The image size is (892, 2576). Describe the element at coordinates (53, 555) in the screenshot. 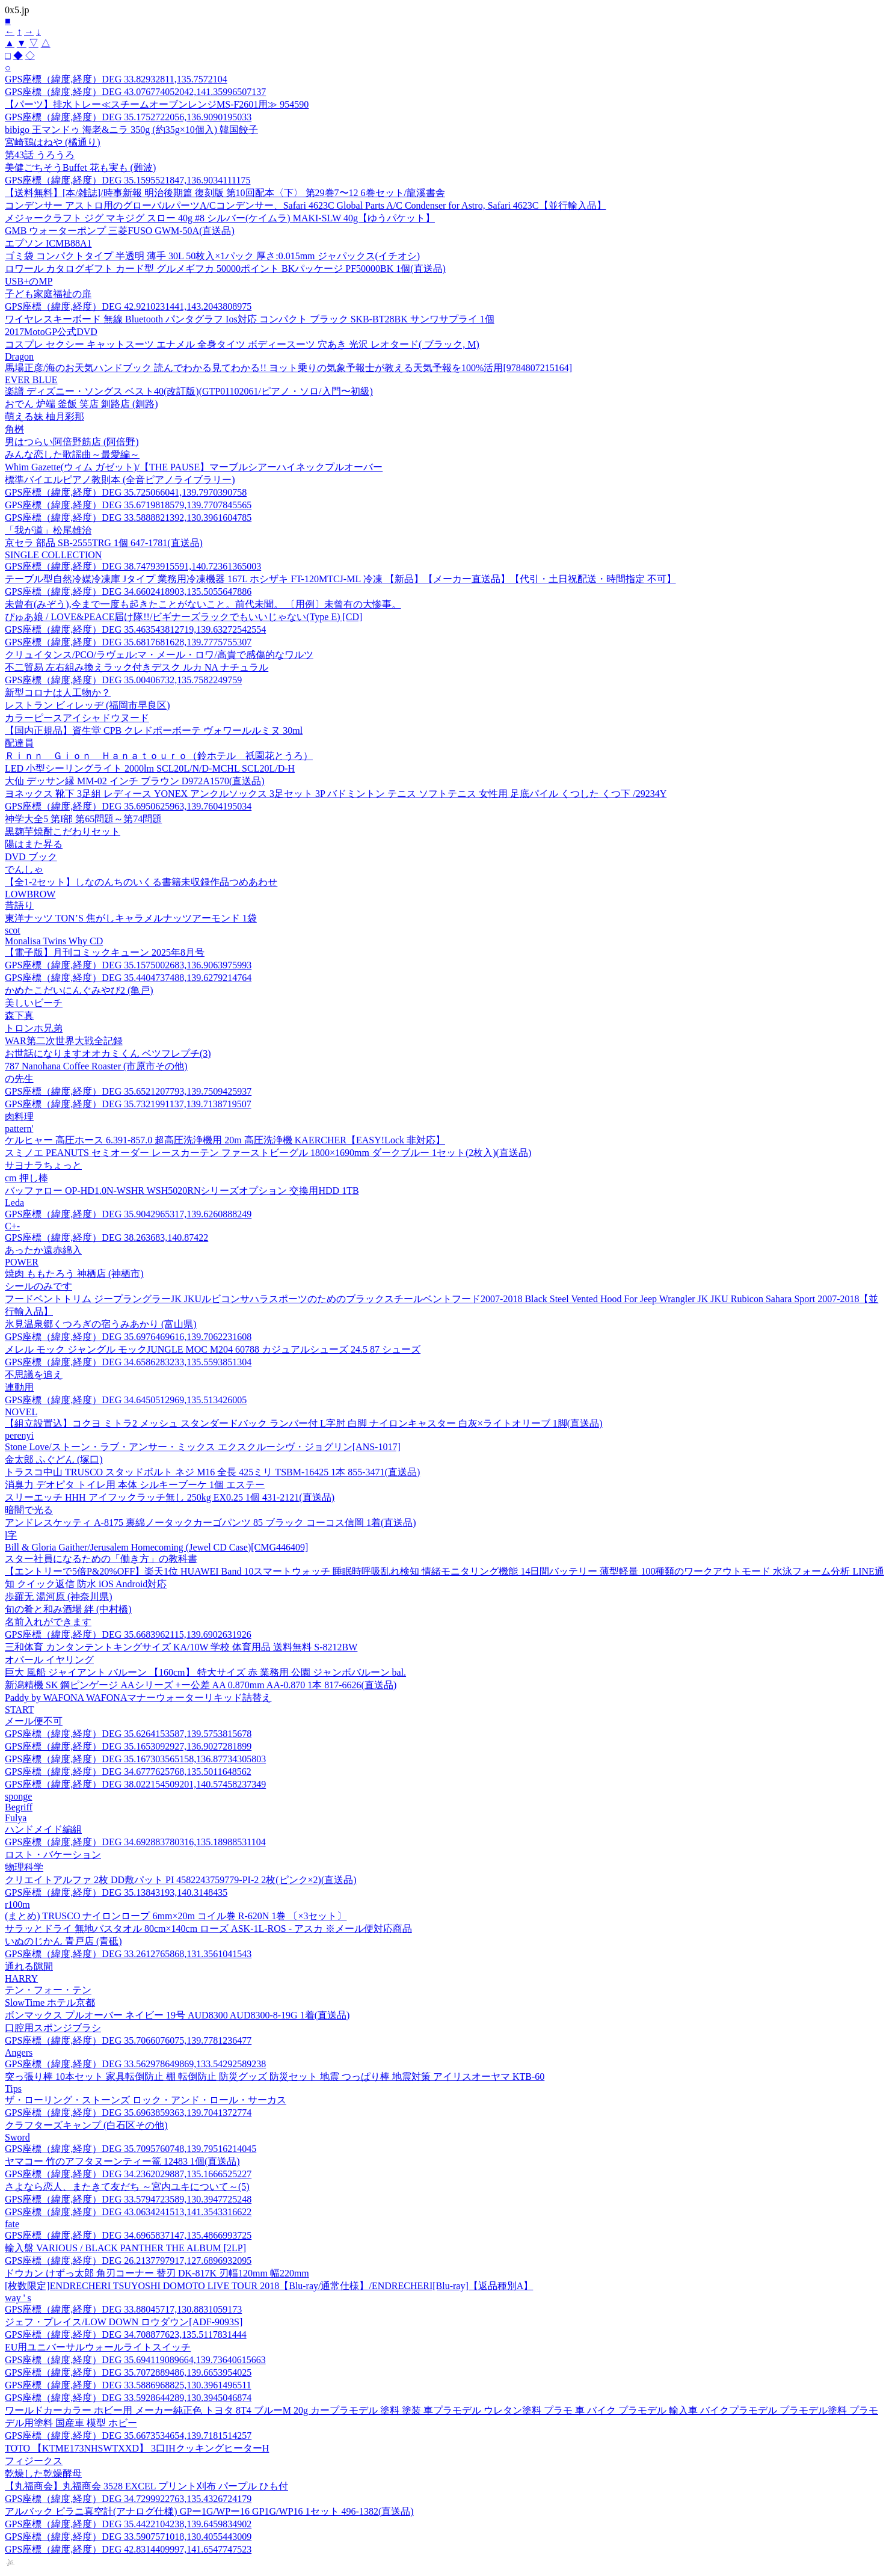

I see `SINGLE COLLECTION` at that location.